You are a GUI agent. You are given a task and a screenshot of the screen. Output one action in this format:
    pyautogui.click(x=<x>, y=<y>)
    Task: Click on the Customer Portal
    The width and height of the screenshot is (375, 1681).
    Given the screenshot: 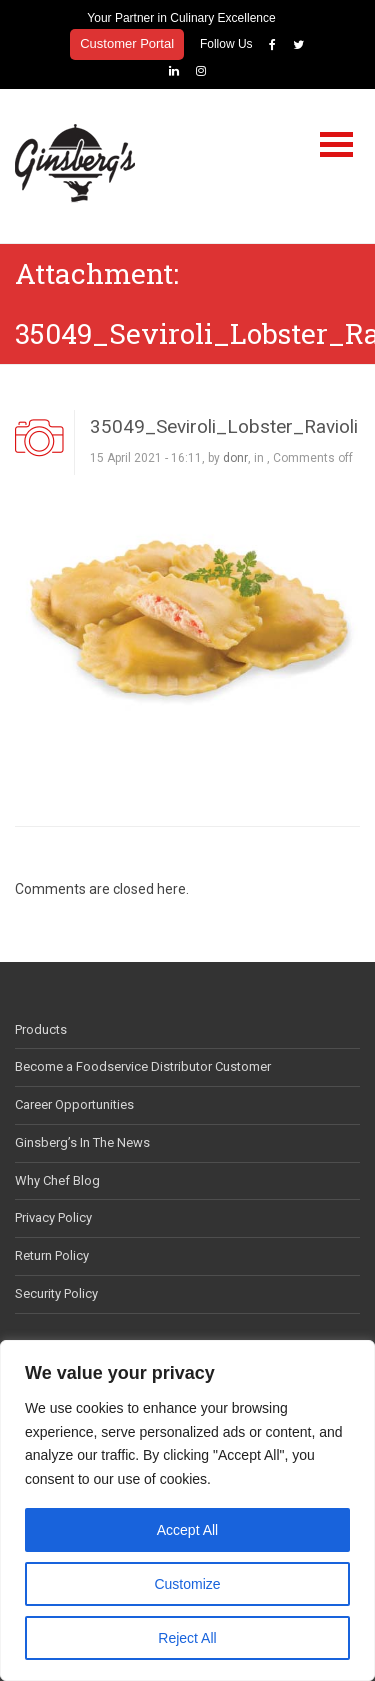 What is the action you would take?
    pyautogui.click(x=127, y=43)
    